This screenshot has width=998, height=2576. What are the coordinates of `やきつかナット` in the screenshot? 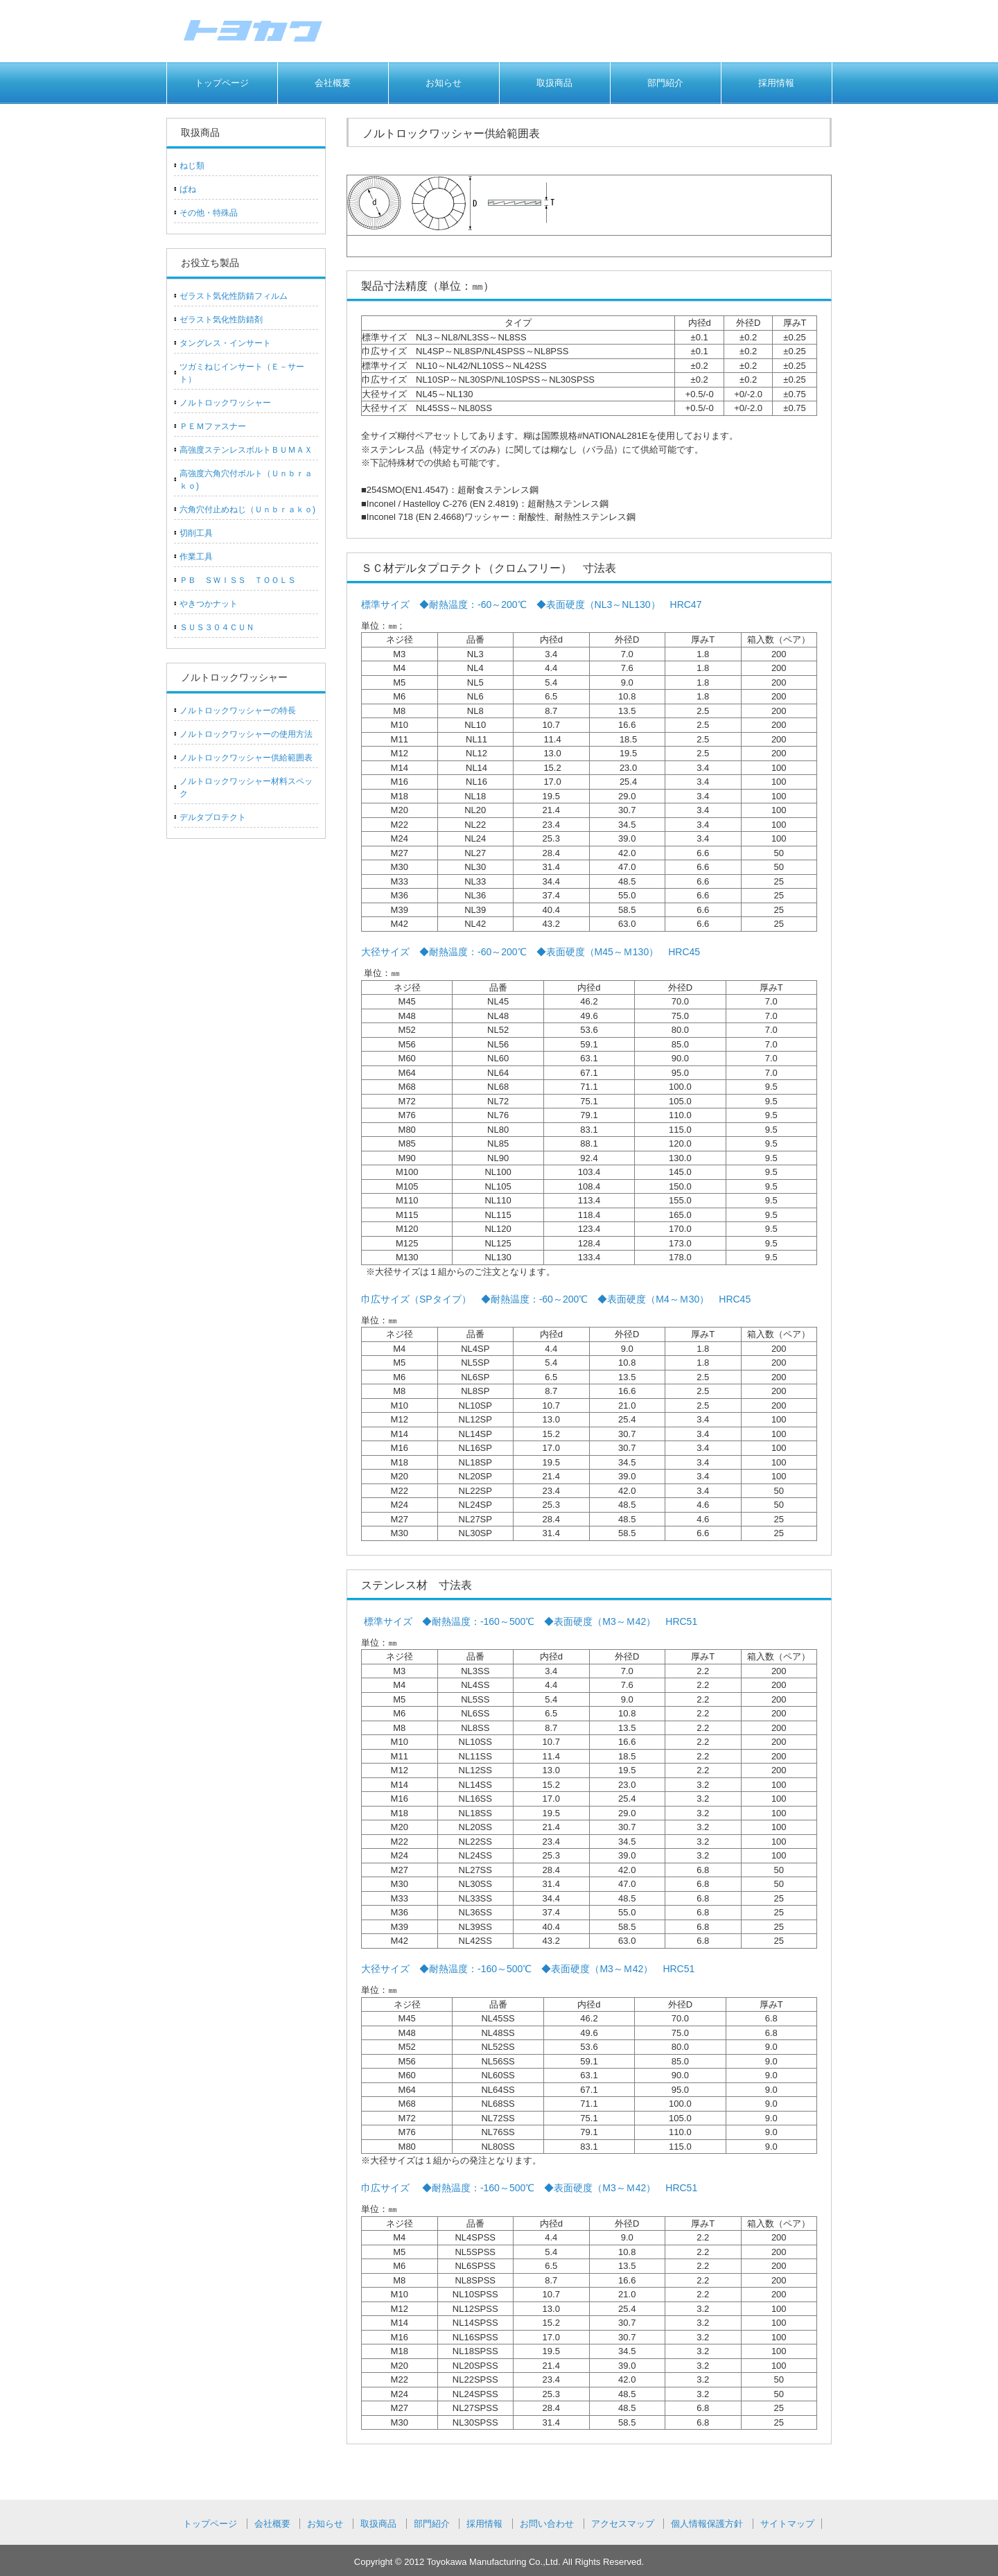 It's located at (209, 604).